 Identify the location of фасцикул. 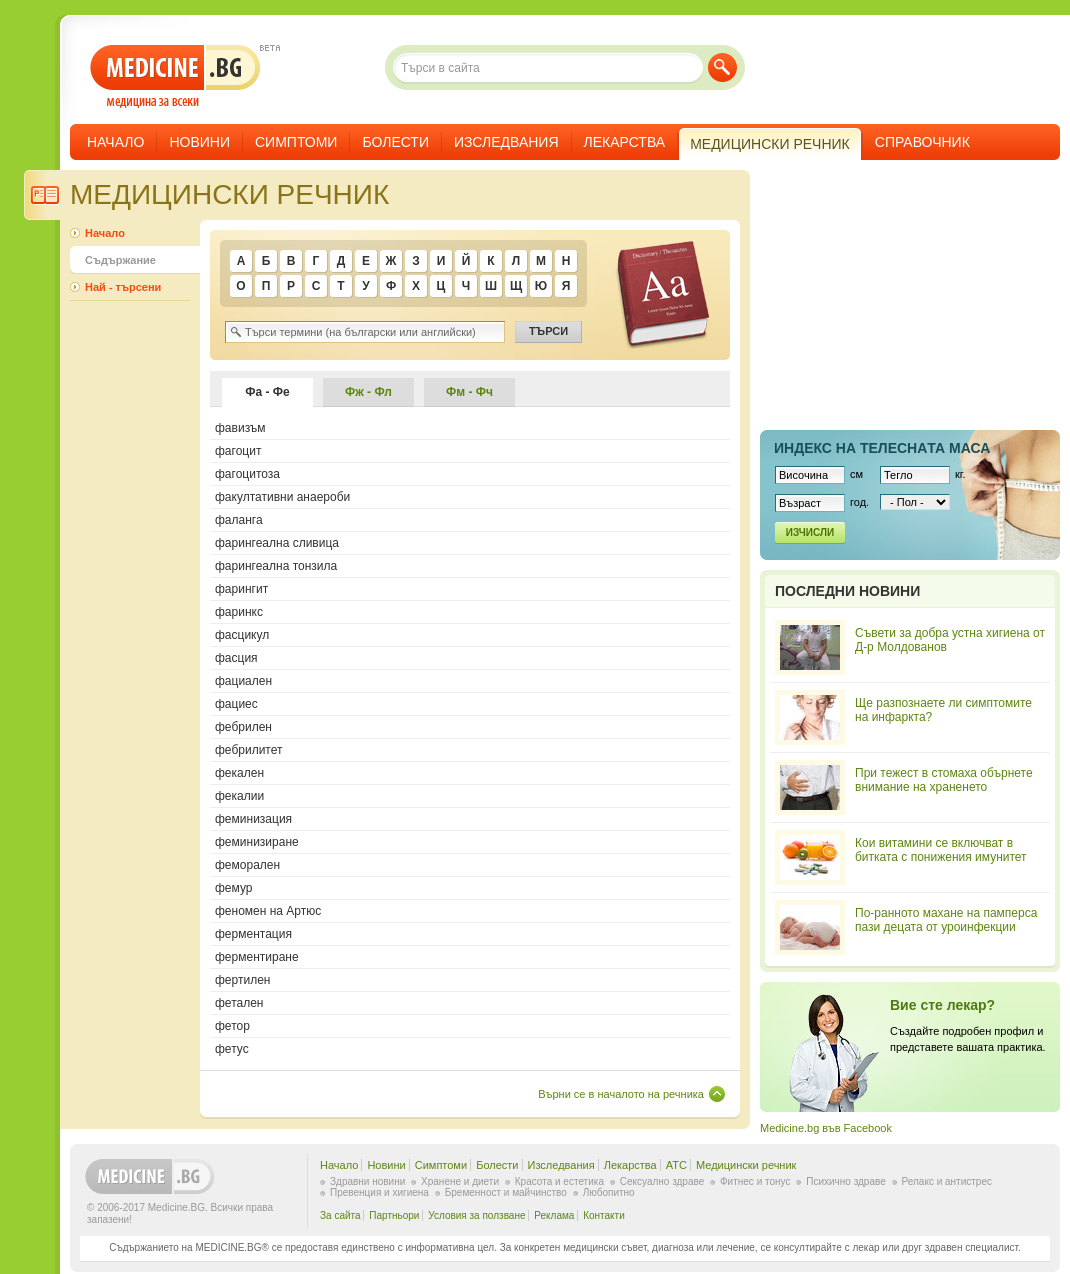
(242, 635).